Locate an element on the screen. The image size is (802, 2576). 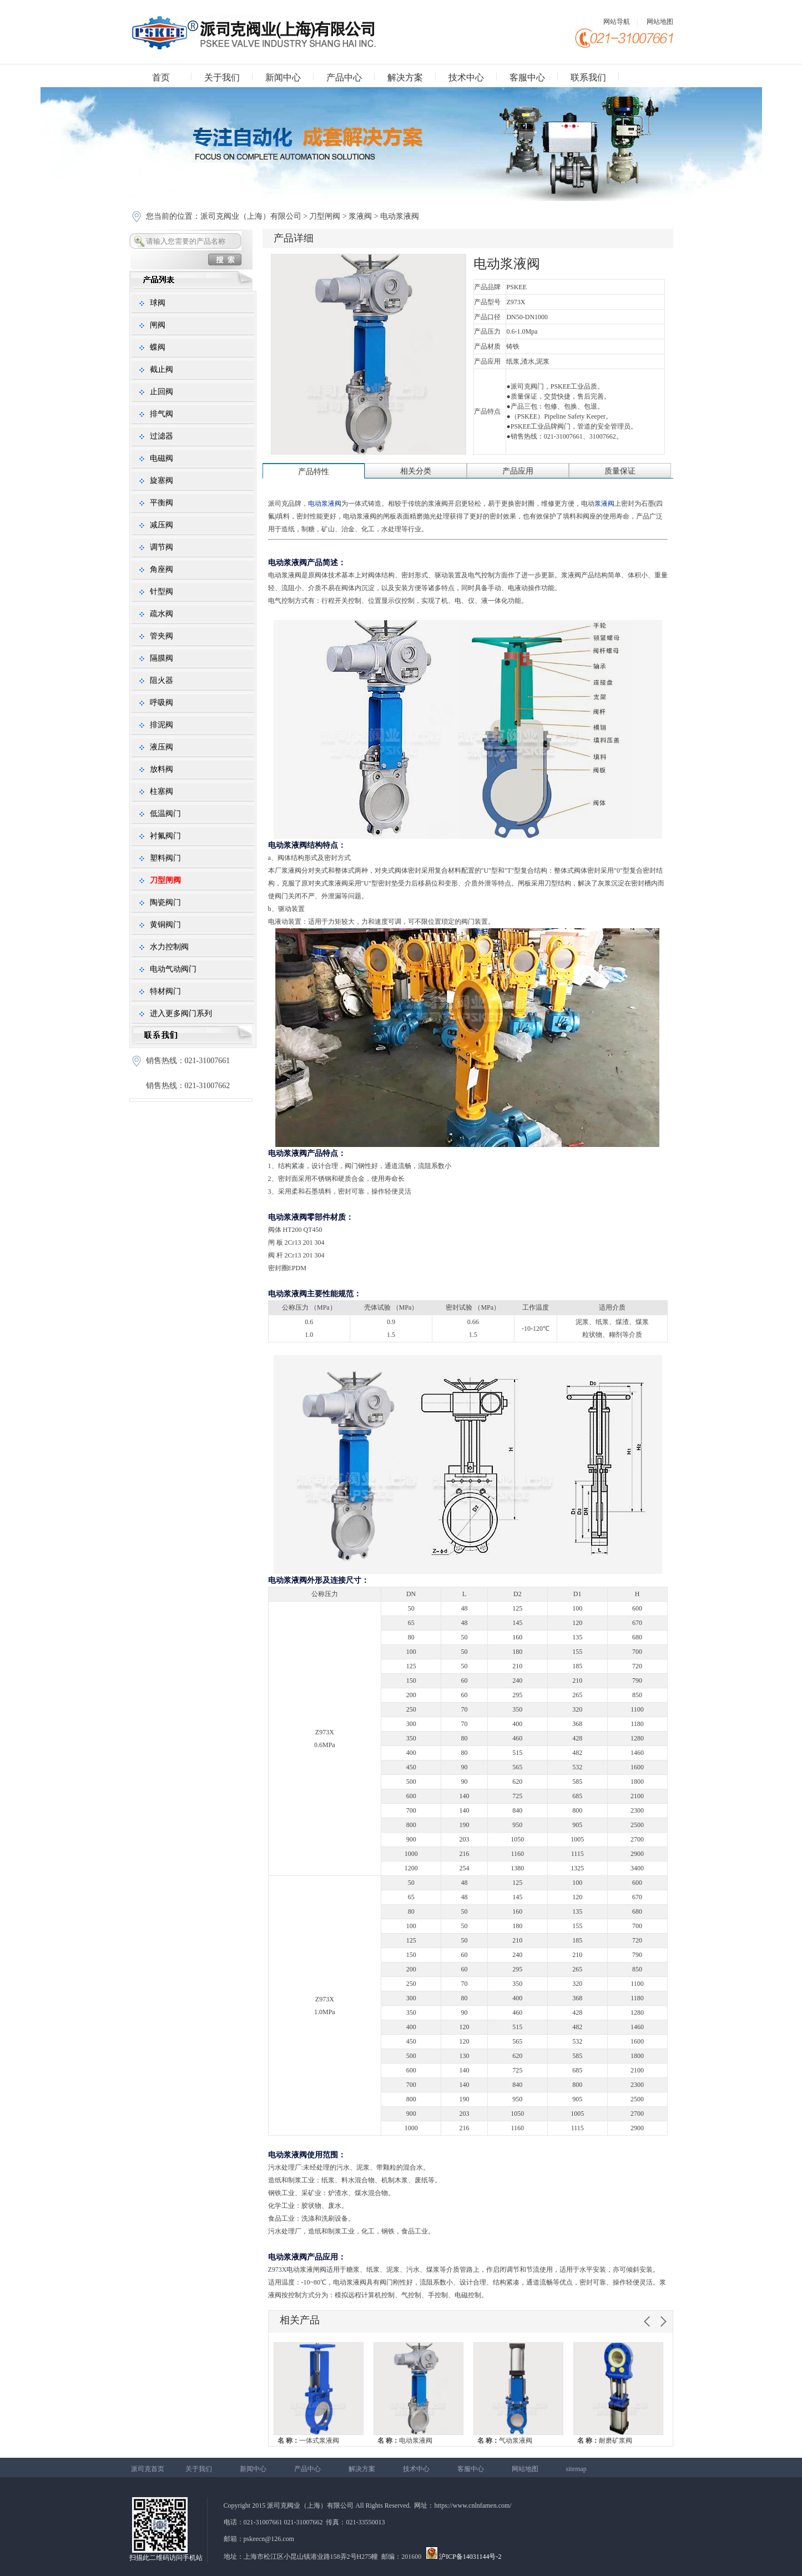
刀型闸阀 is located at coordinates (324, 216).